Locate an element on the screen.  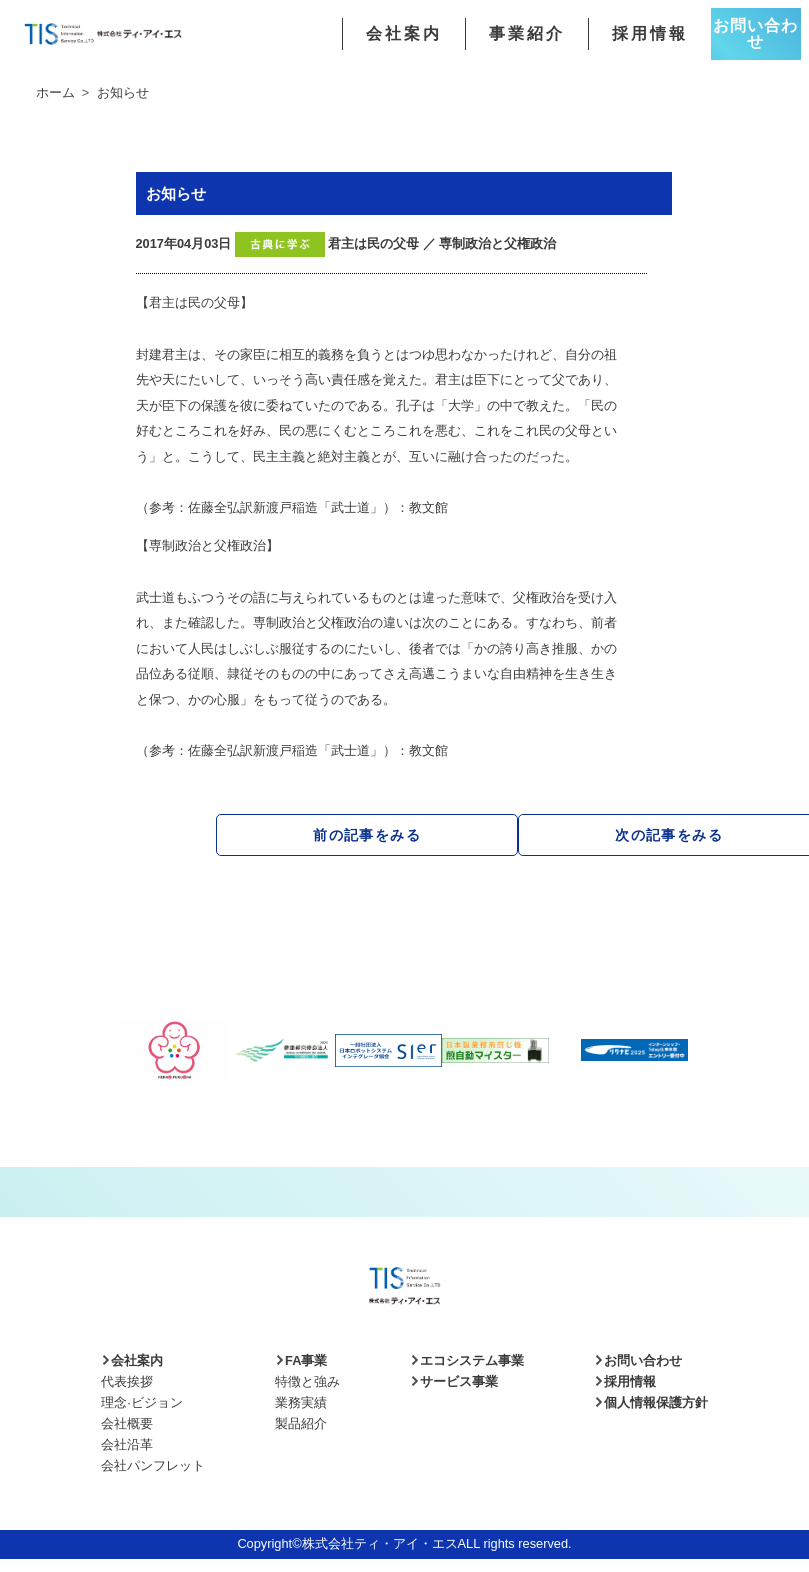
会社概要 is located at coordinates (127, 1423).